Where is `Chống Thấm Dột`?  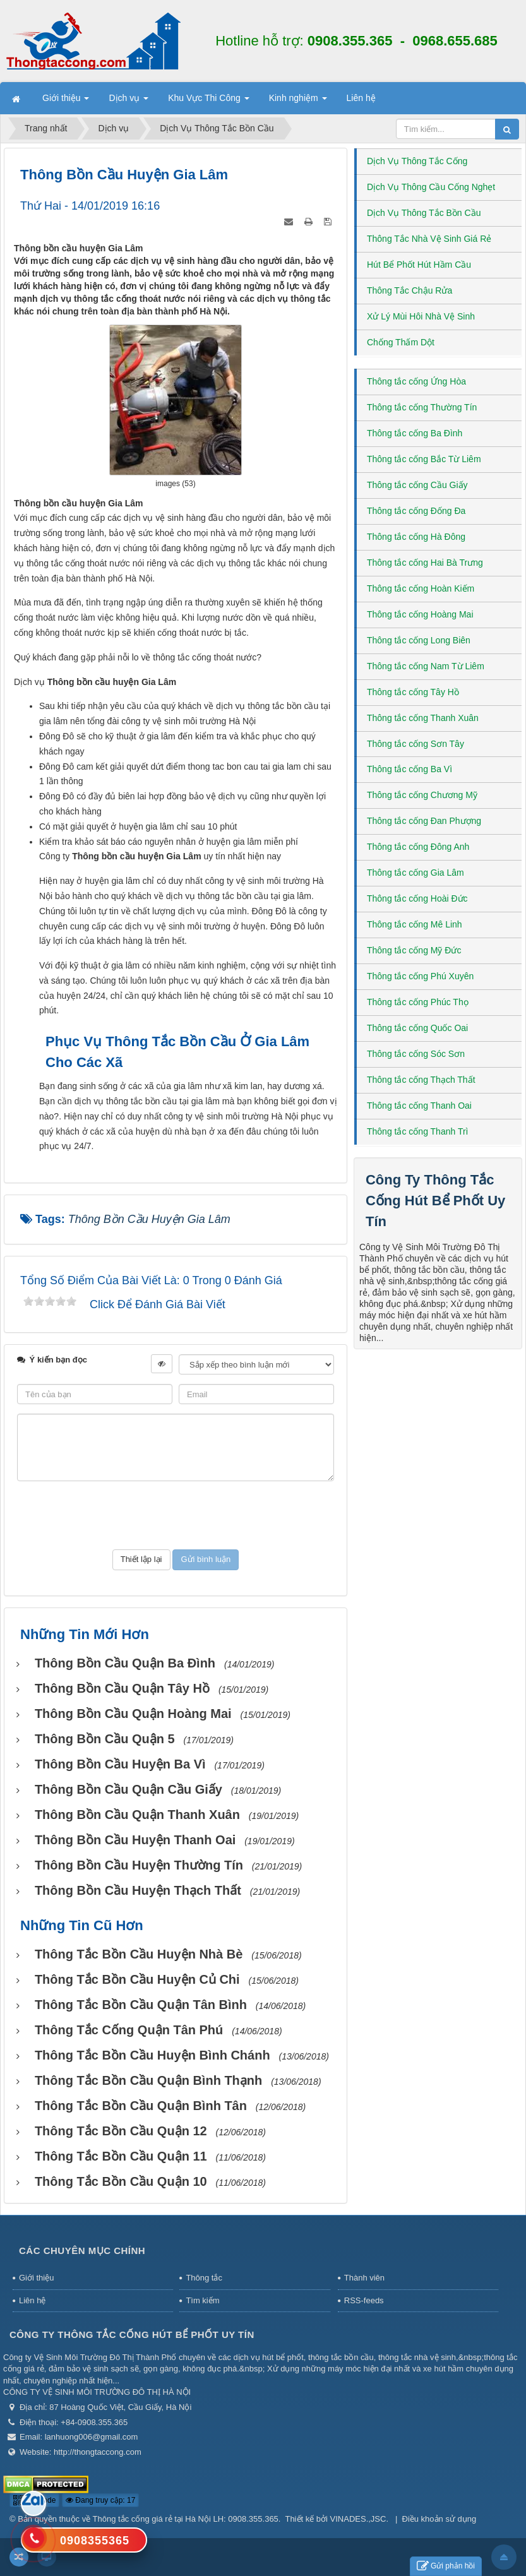
Chống Thấm Dột is located at coordinates (400, 342).